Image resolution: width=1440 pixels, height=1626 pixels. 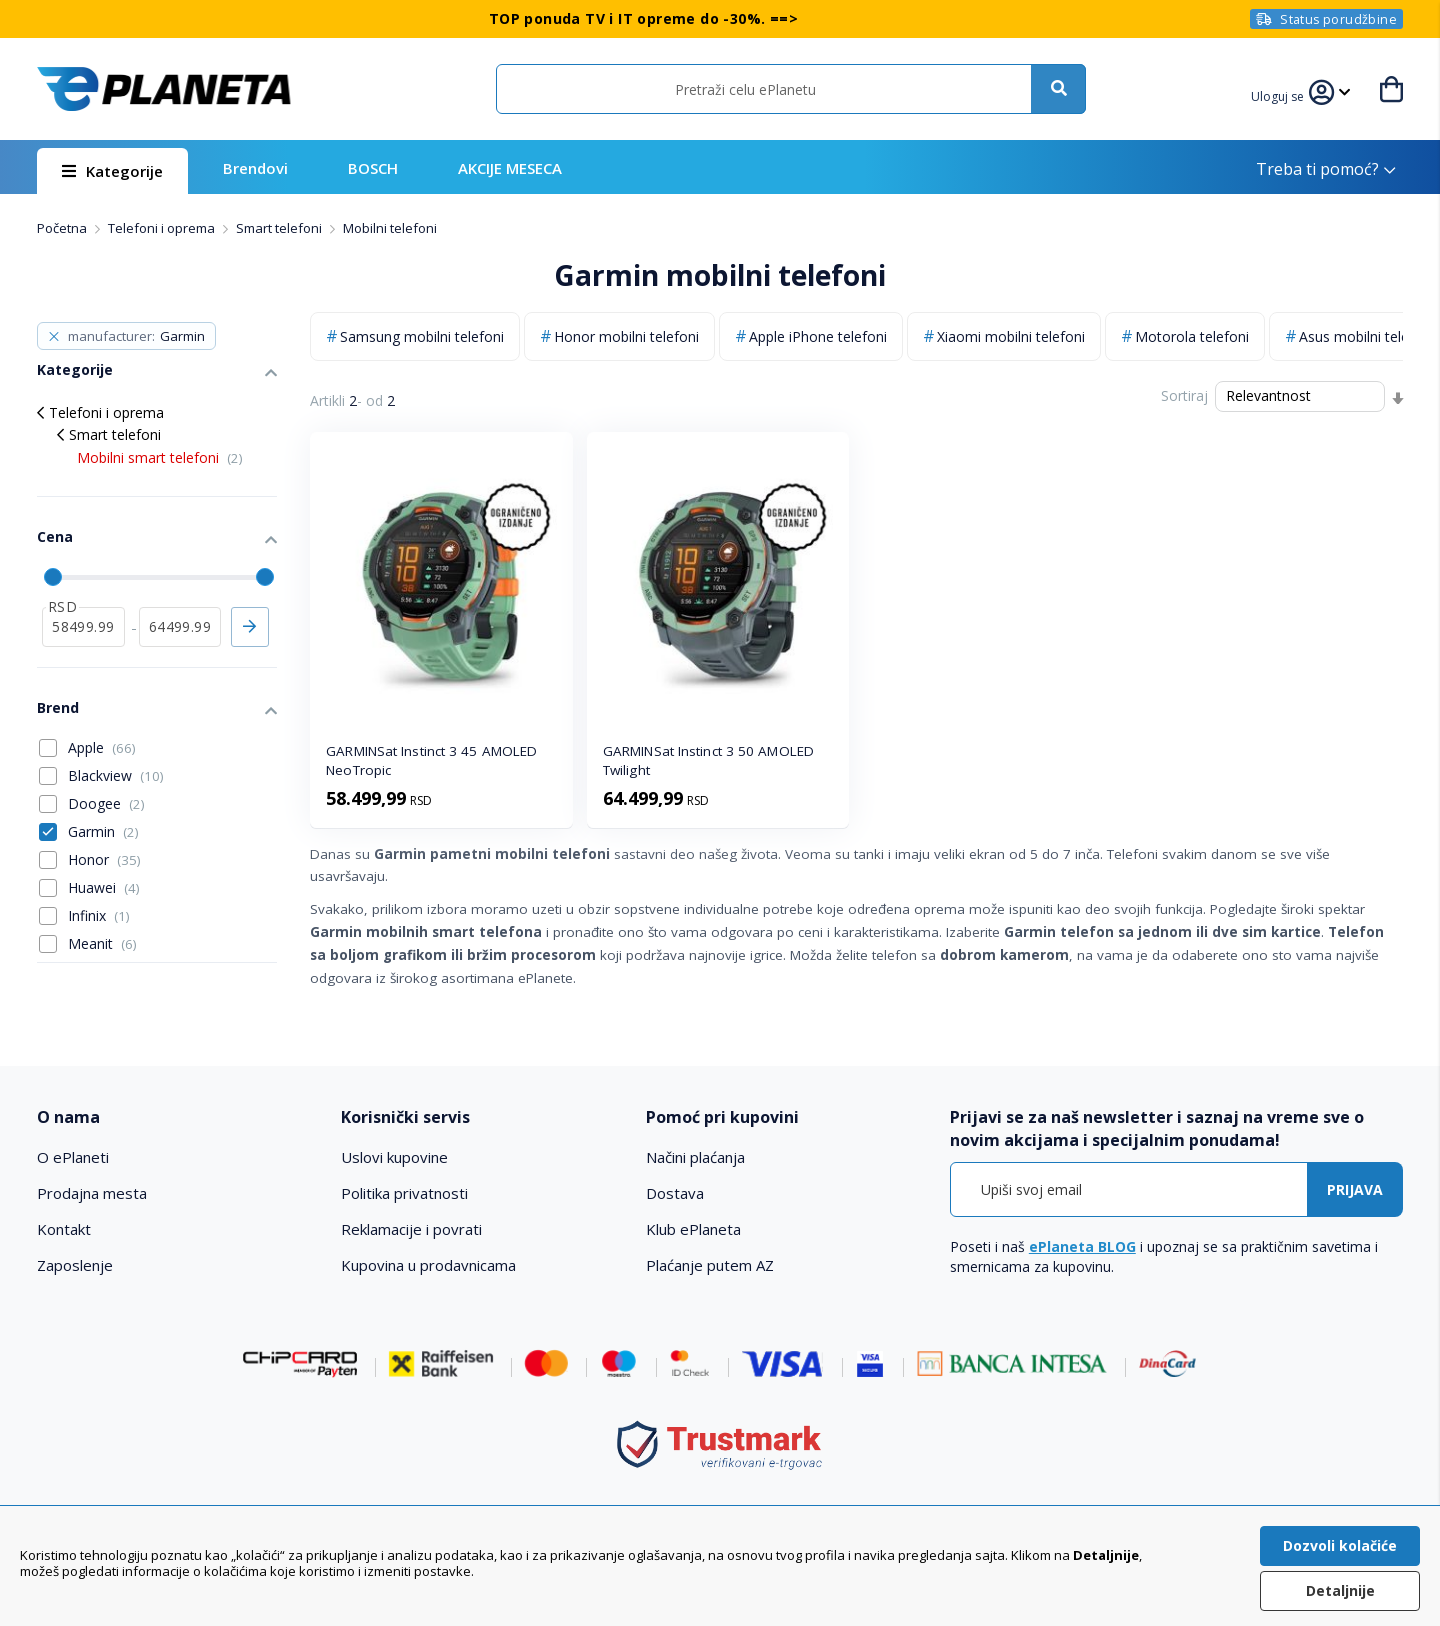 What do you see at coordinates (1192, 336) in the screenshot?
I see `Motorola telefoni` at bounding box center [1192, 336].